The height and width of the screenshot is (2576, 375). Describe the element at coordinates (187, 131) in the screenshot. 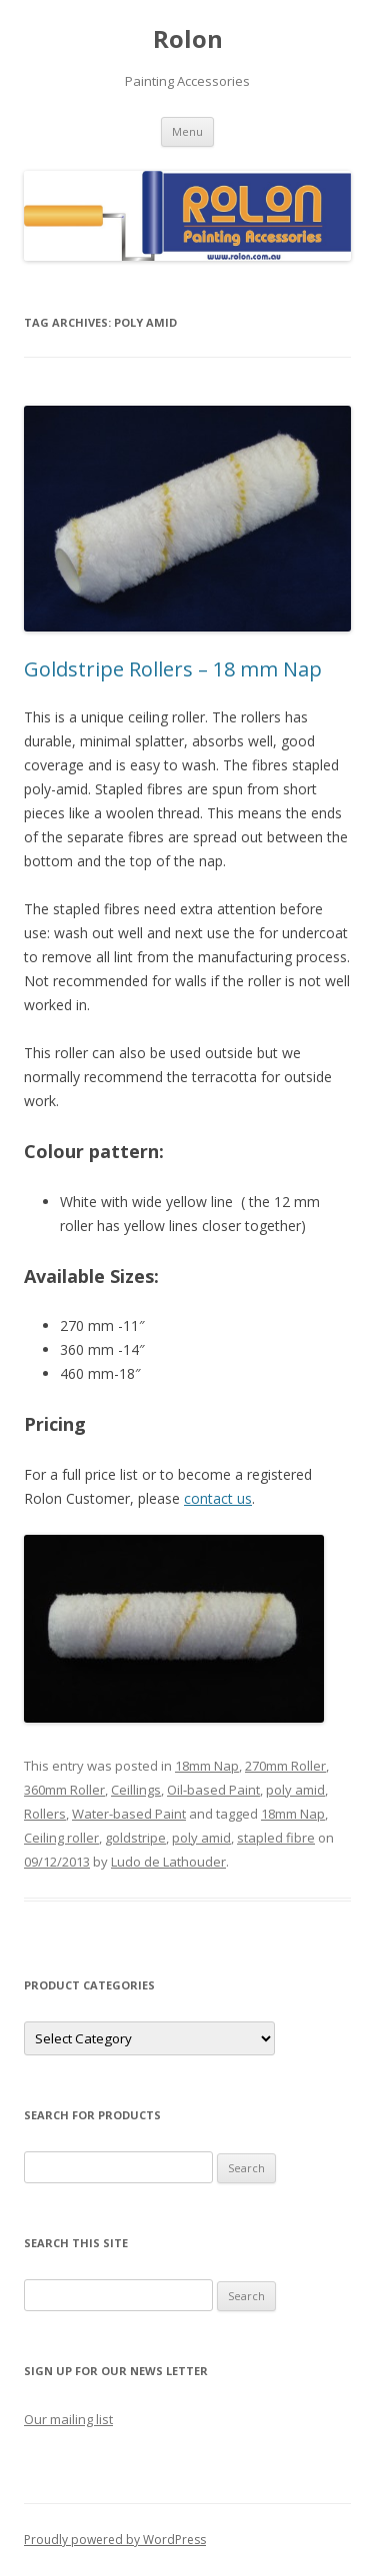

I see `Menu` at that location.